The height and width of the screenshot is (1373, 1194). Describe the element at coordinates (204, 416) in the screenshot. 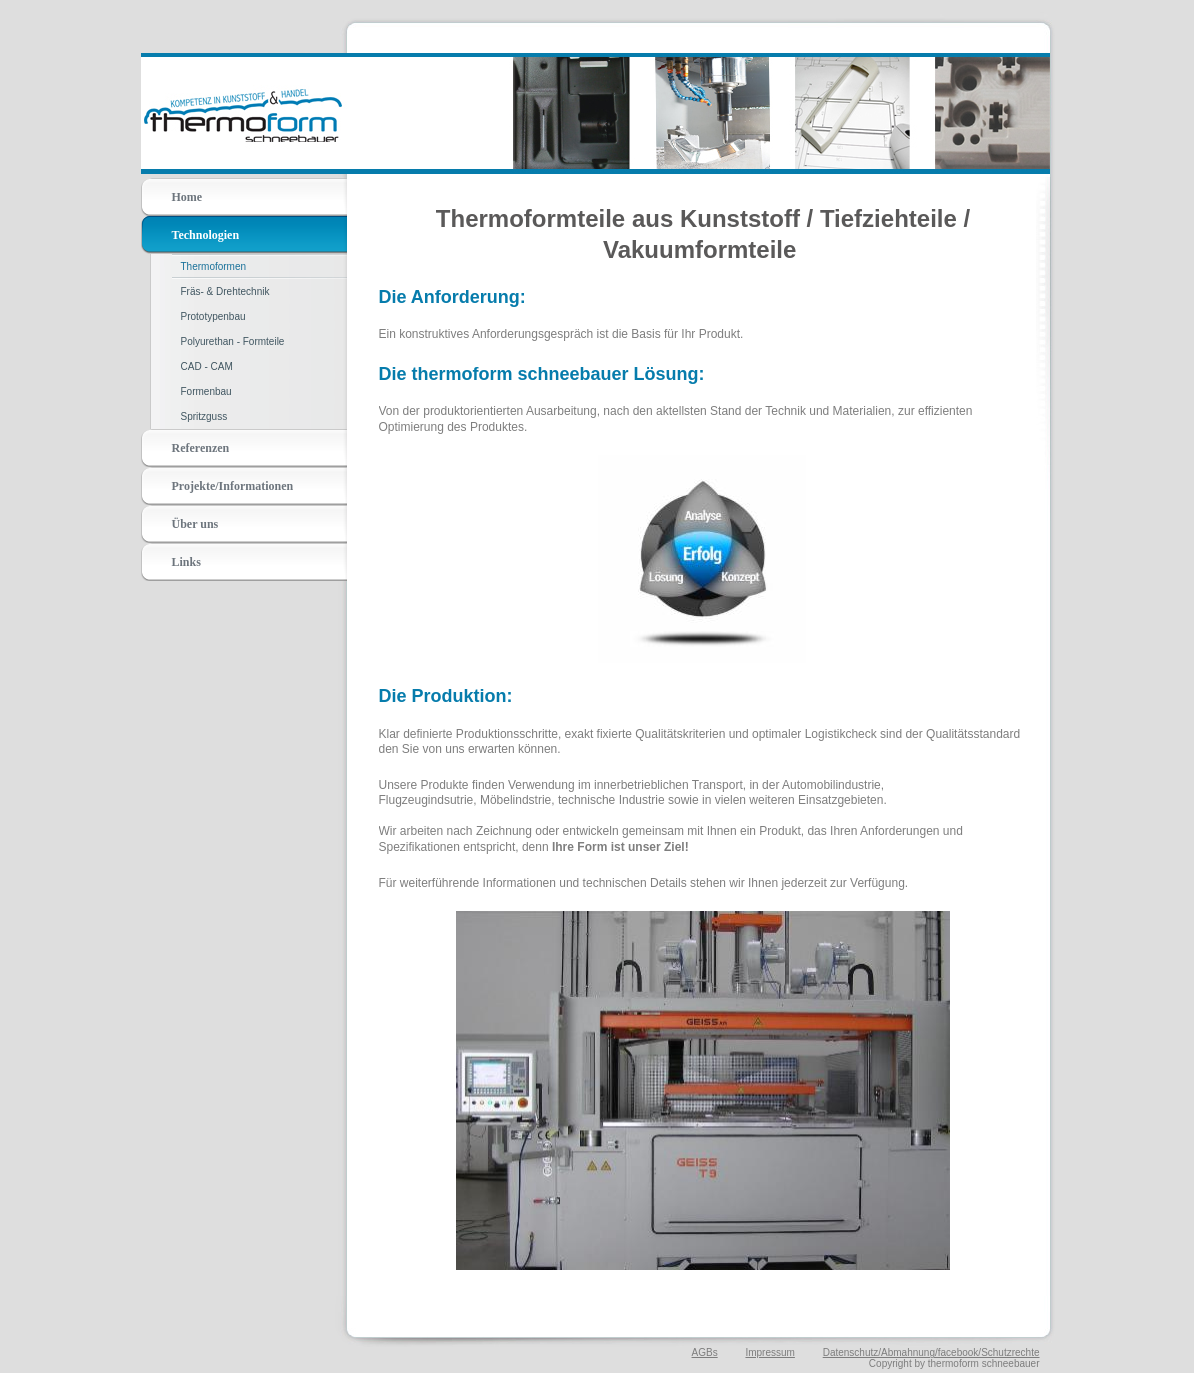

I see `Spritzguss` at that location.